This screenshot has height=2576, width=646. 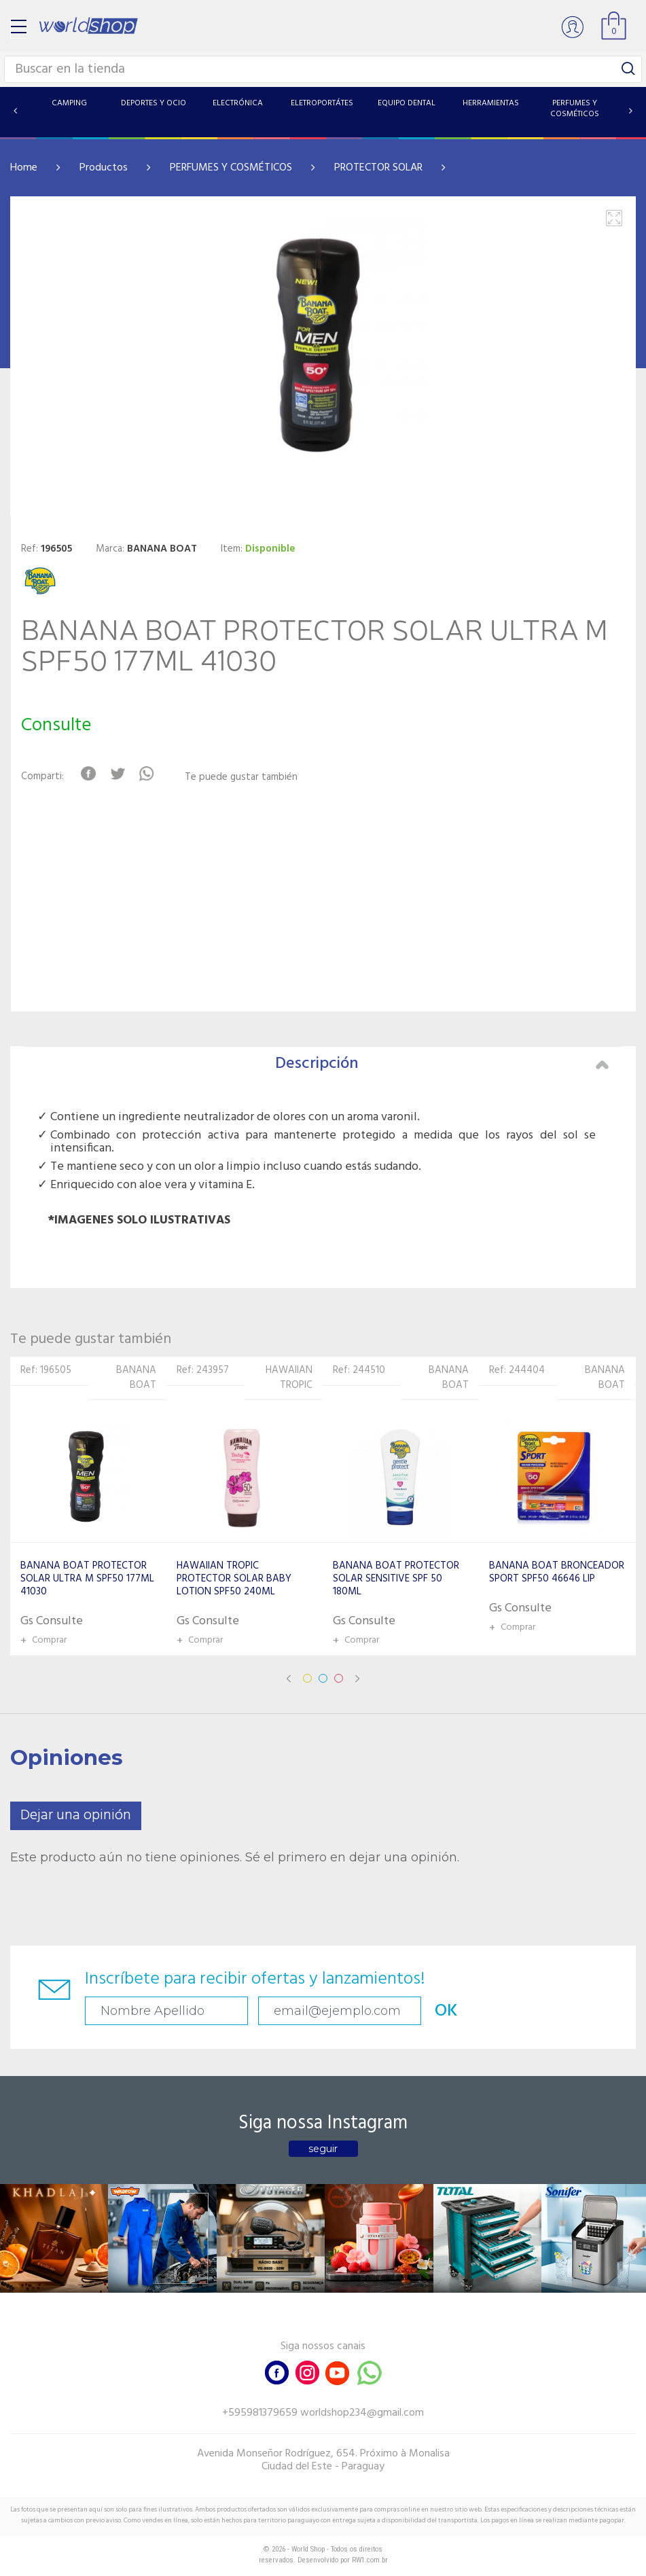 I want to click on RW1.com.br, so click(x=370, y=2560).